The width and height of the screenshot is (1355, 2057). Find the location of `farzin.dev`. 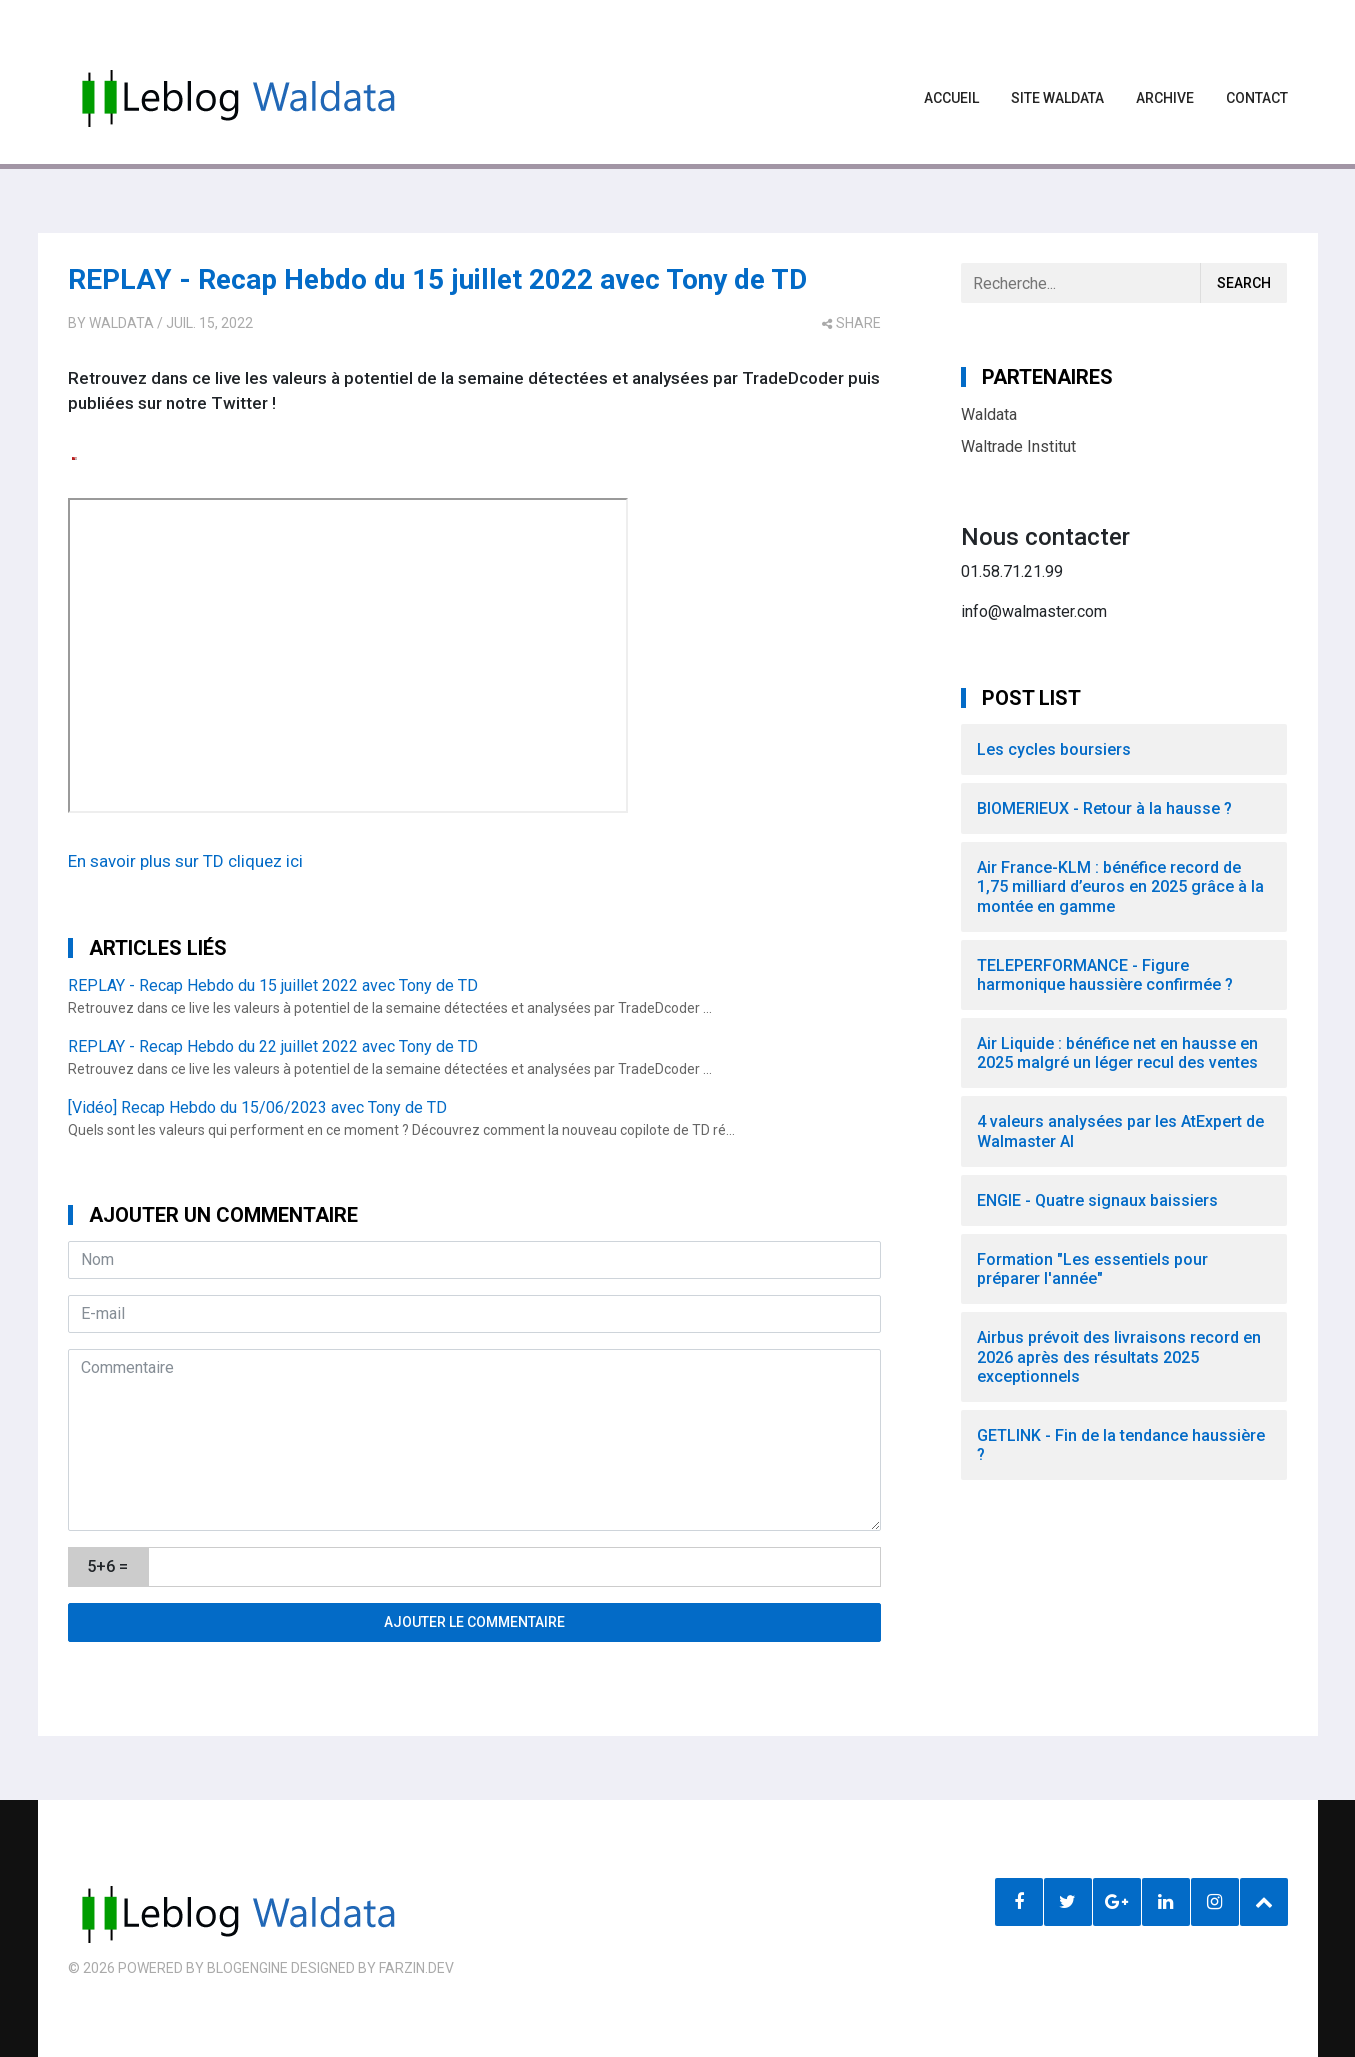

farzin.dev is located at coordinates (416, 1968).